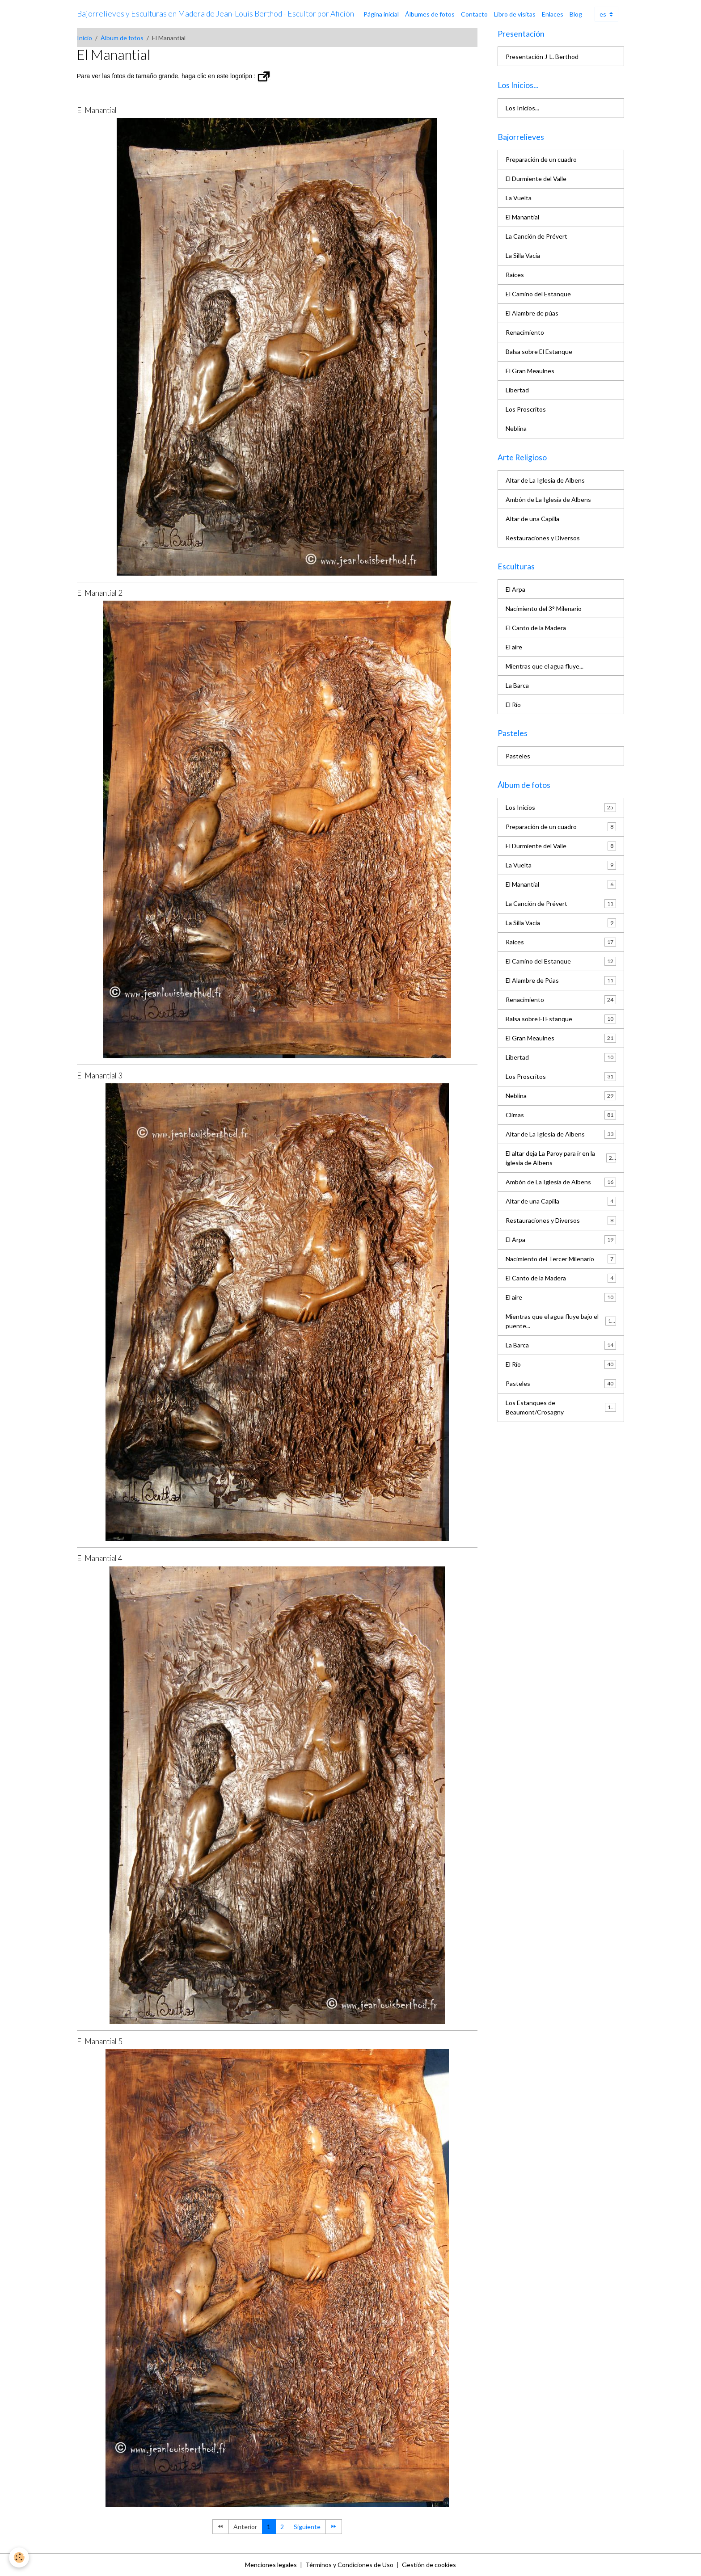  Describe the element at coordinates (525, 332) in the screenshot. I see `Renacimiento` at that location.